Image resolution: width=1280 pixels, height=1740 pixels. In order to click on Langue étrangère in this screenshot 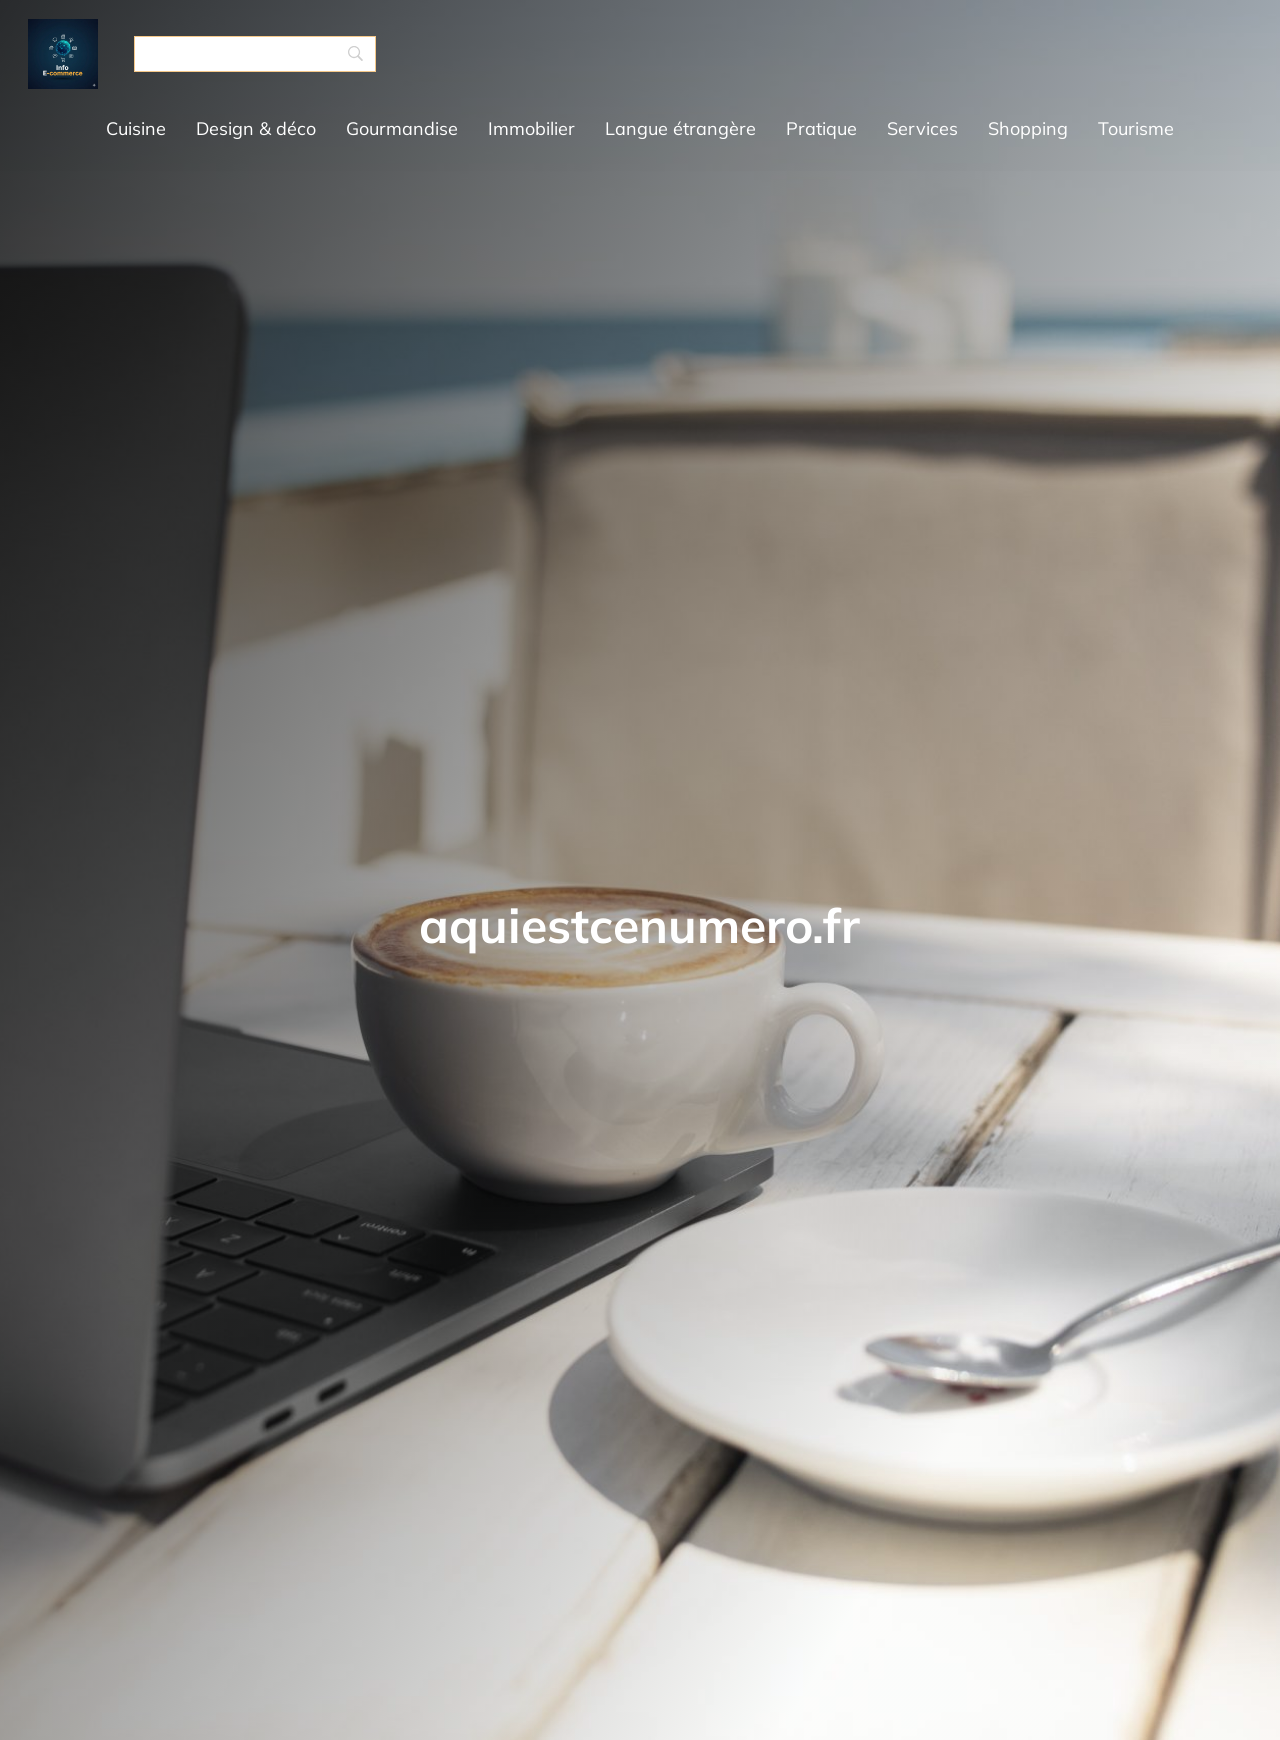, I will do `click(680, 128)`.